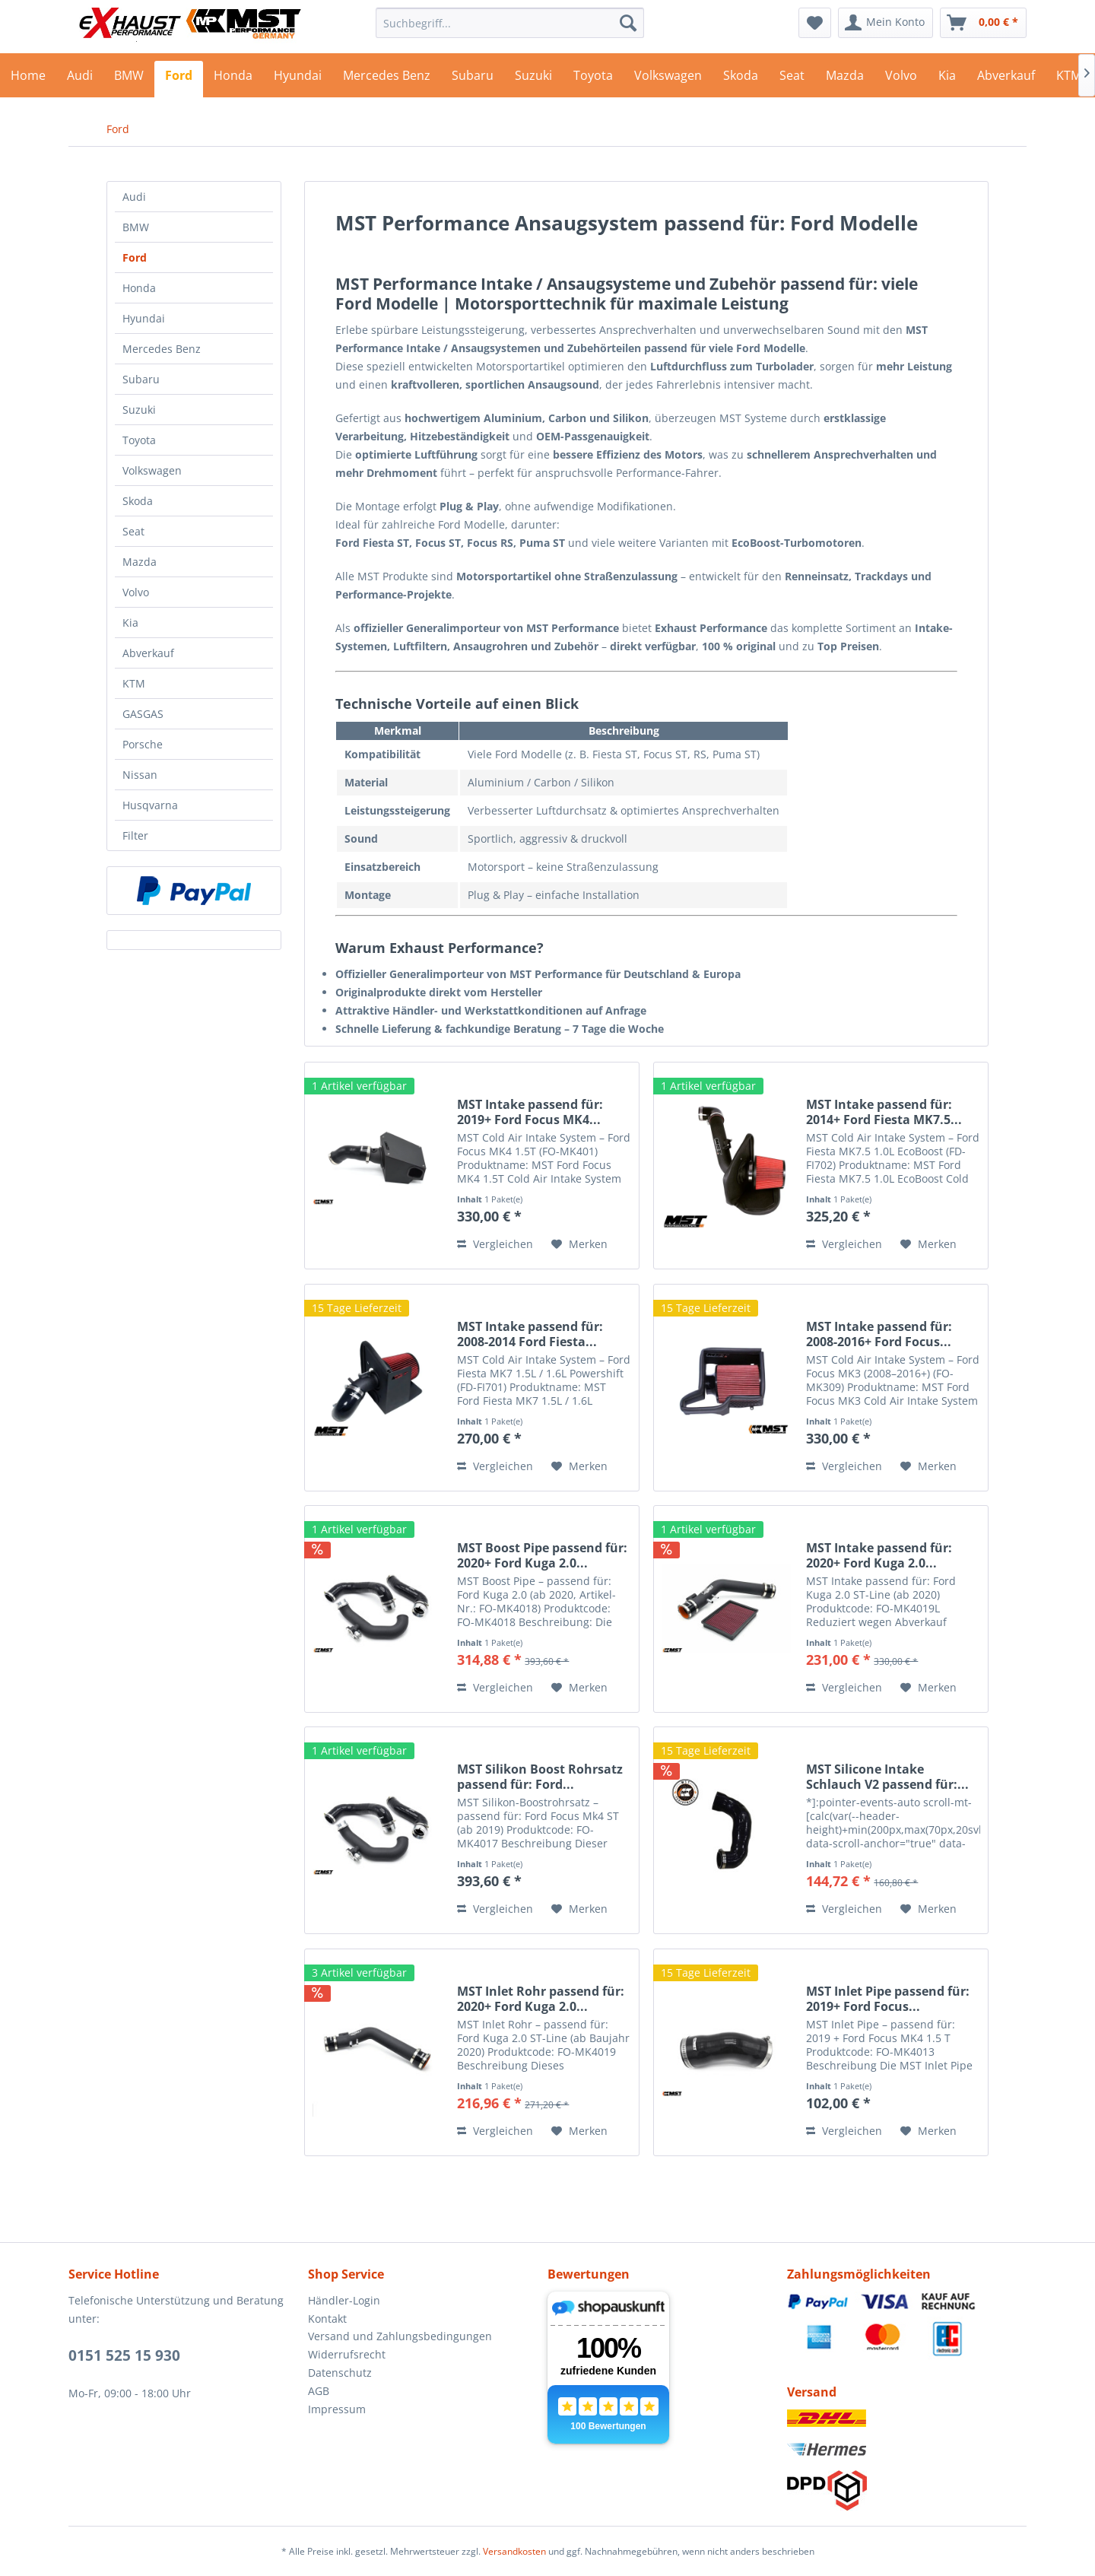 The height and width of the screenshot is (2576, 1095). What do you see at coordinates (533, 79) in the screenshot?
I see `[Suzuki]` at bounding box center [533, 79].